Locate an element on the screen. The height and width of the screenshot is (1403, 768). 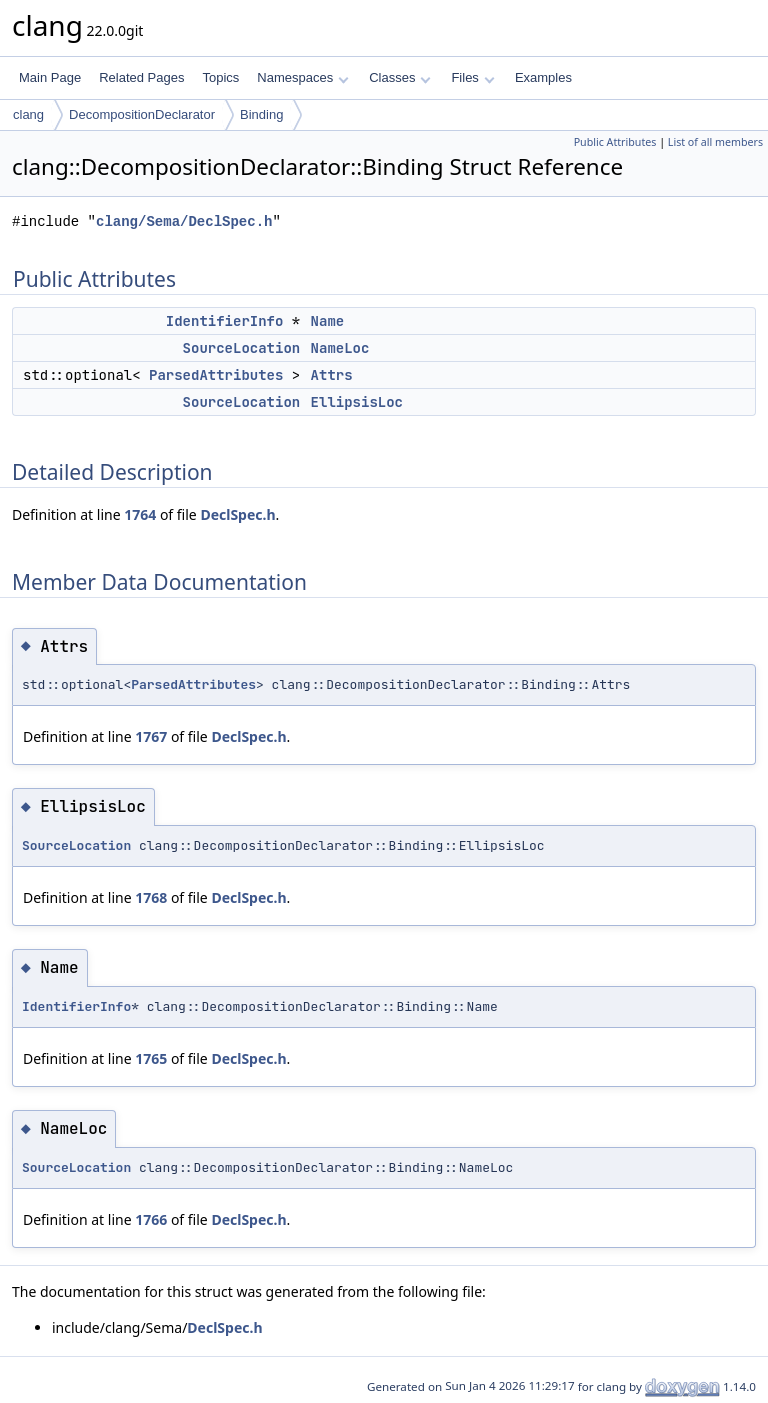
Related Pages is located at coordinates (141, 77).